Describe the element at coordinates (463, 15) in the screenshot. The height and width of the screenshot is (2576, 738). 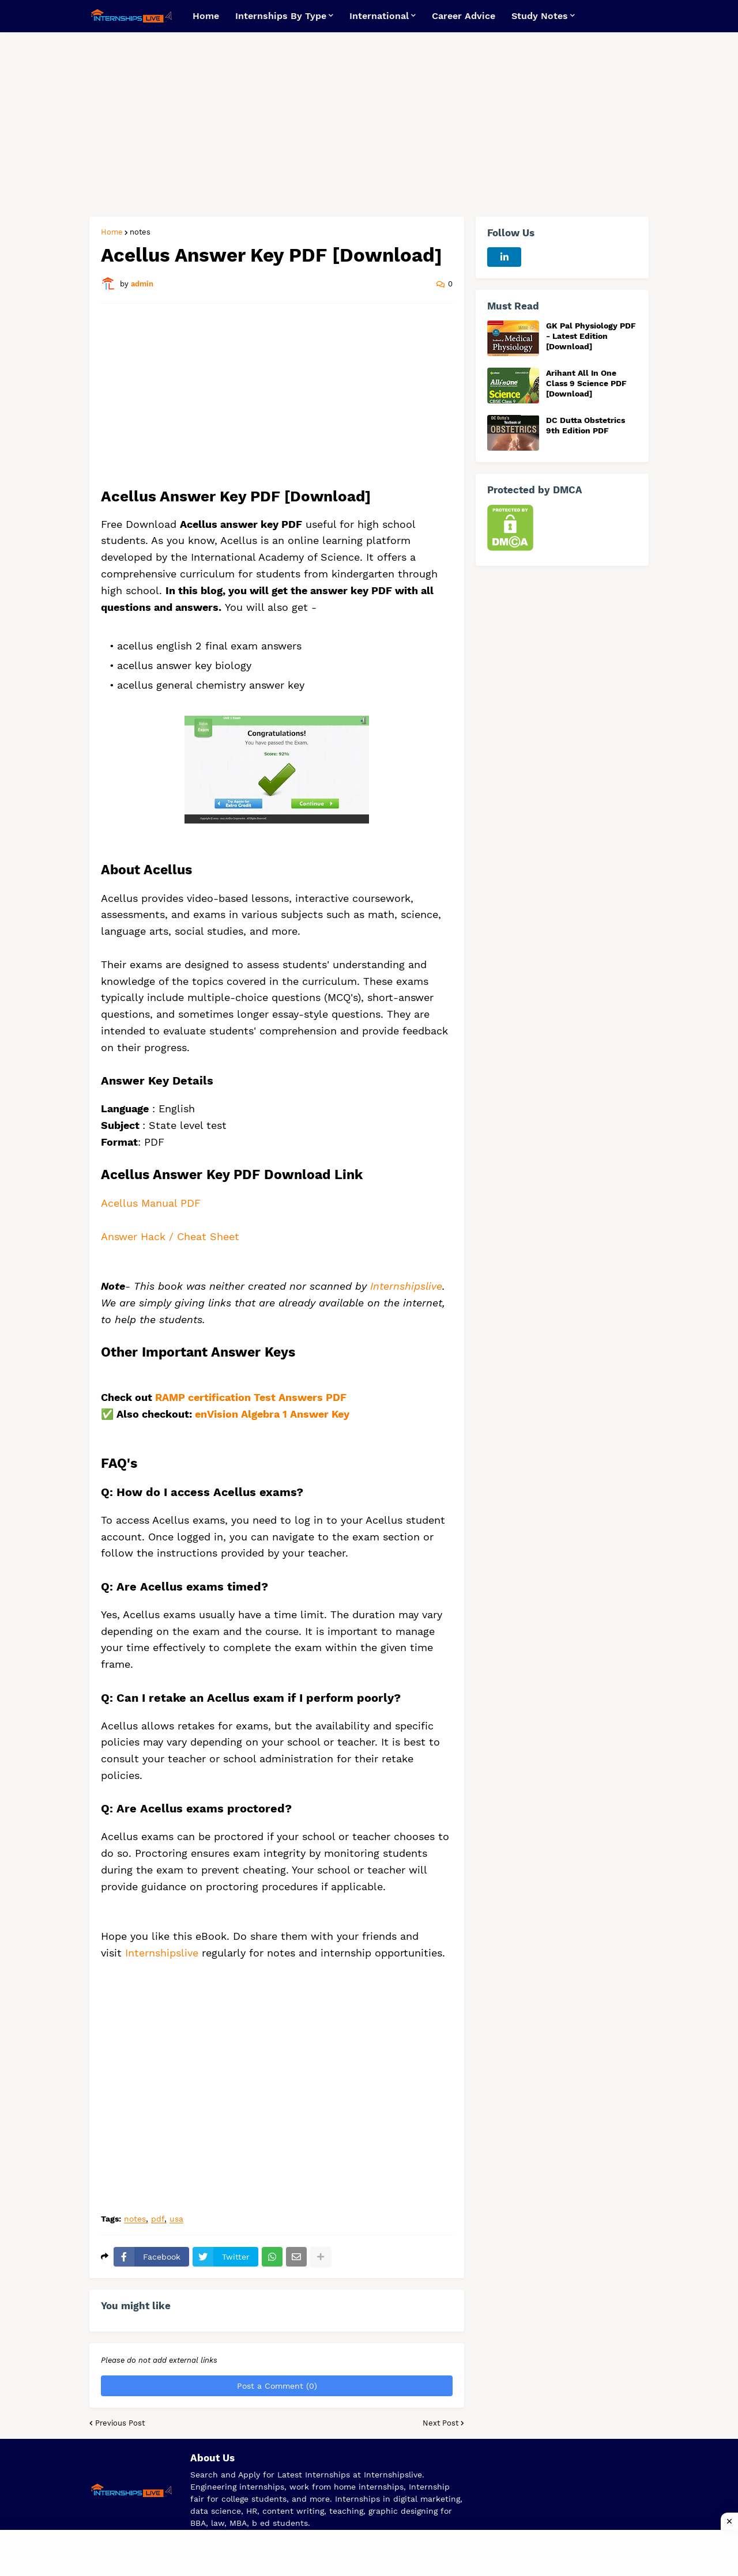
I see `Career Advice [menuitem]` at that location.